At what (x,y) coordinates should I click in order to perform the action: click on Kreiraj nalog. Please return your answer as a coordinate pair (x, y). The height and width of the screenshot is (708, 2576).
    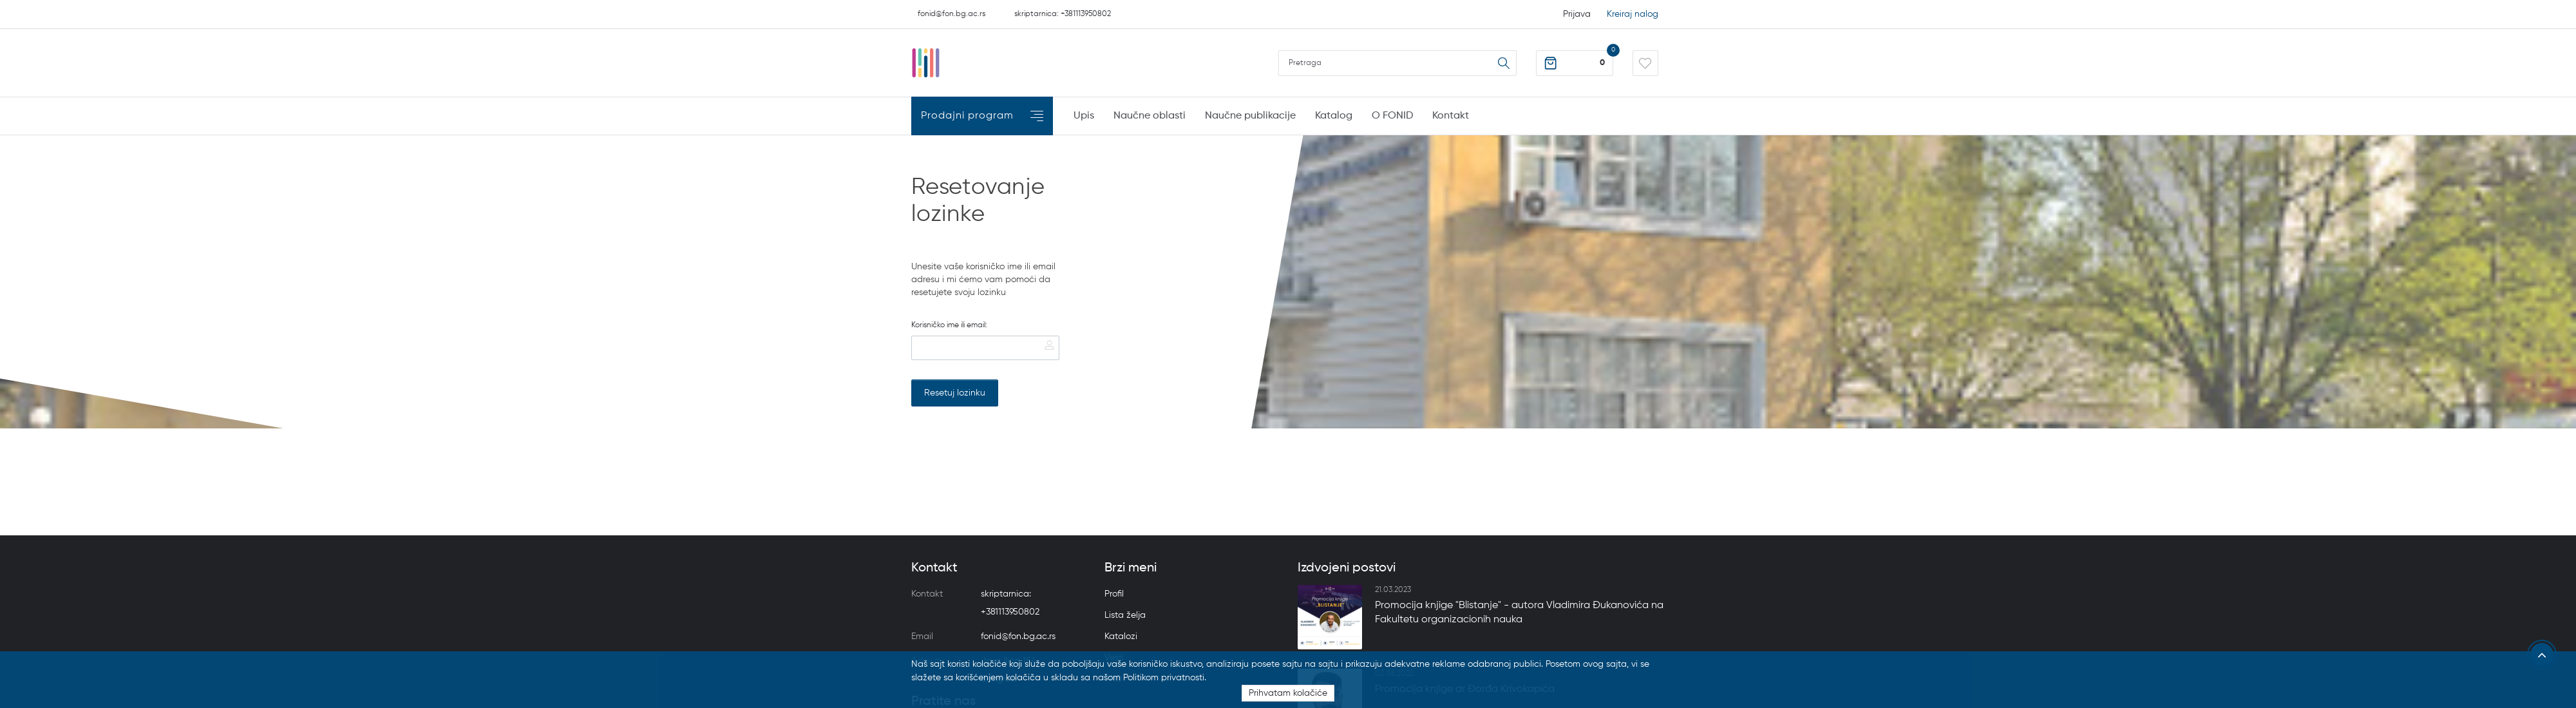
    Looking at the image, I should click on (1632, 14).